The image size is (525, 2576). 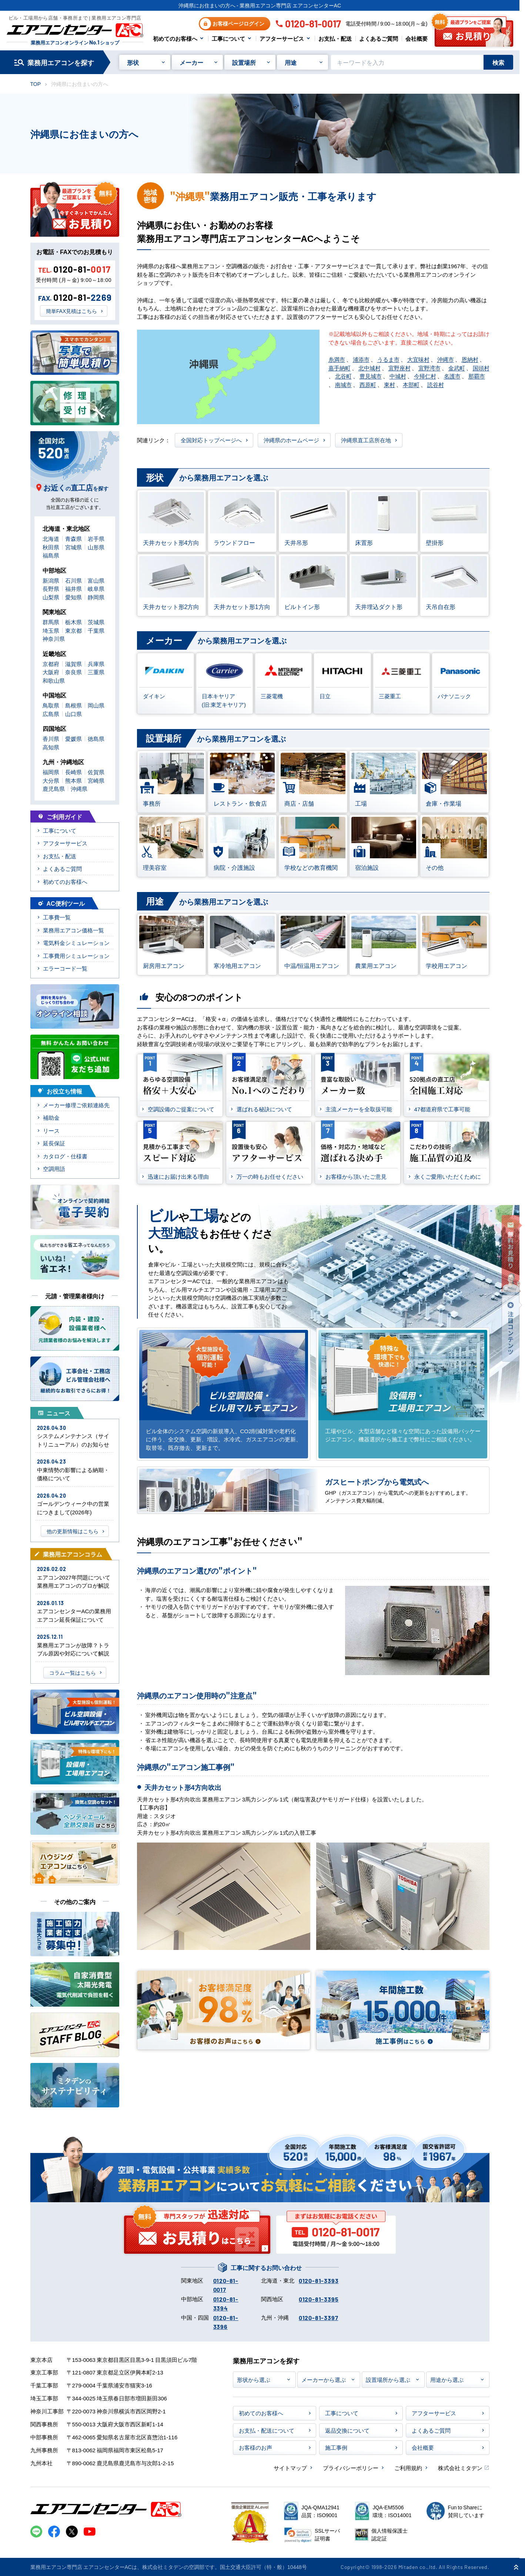 I want to click on 用途から選ぶ, so click(x=447, y=2379).